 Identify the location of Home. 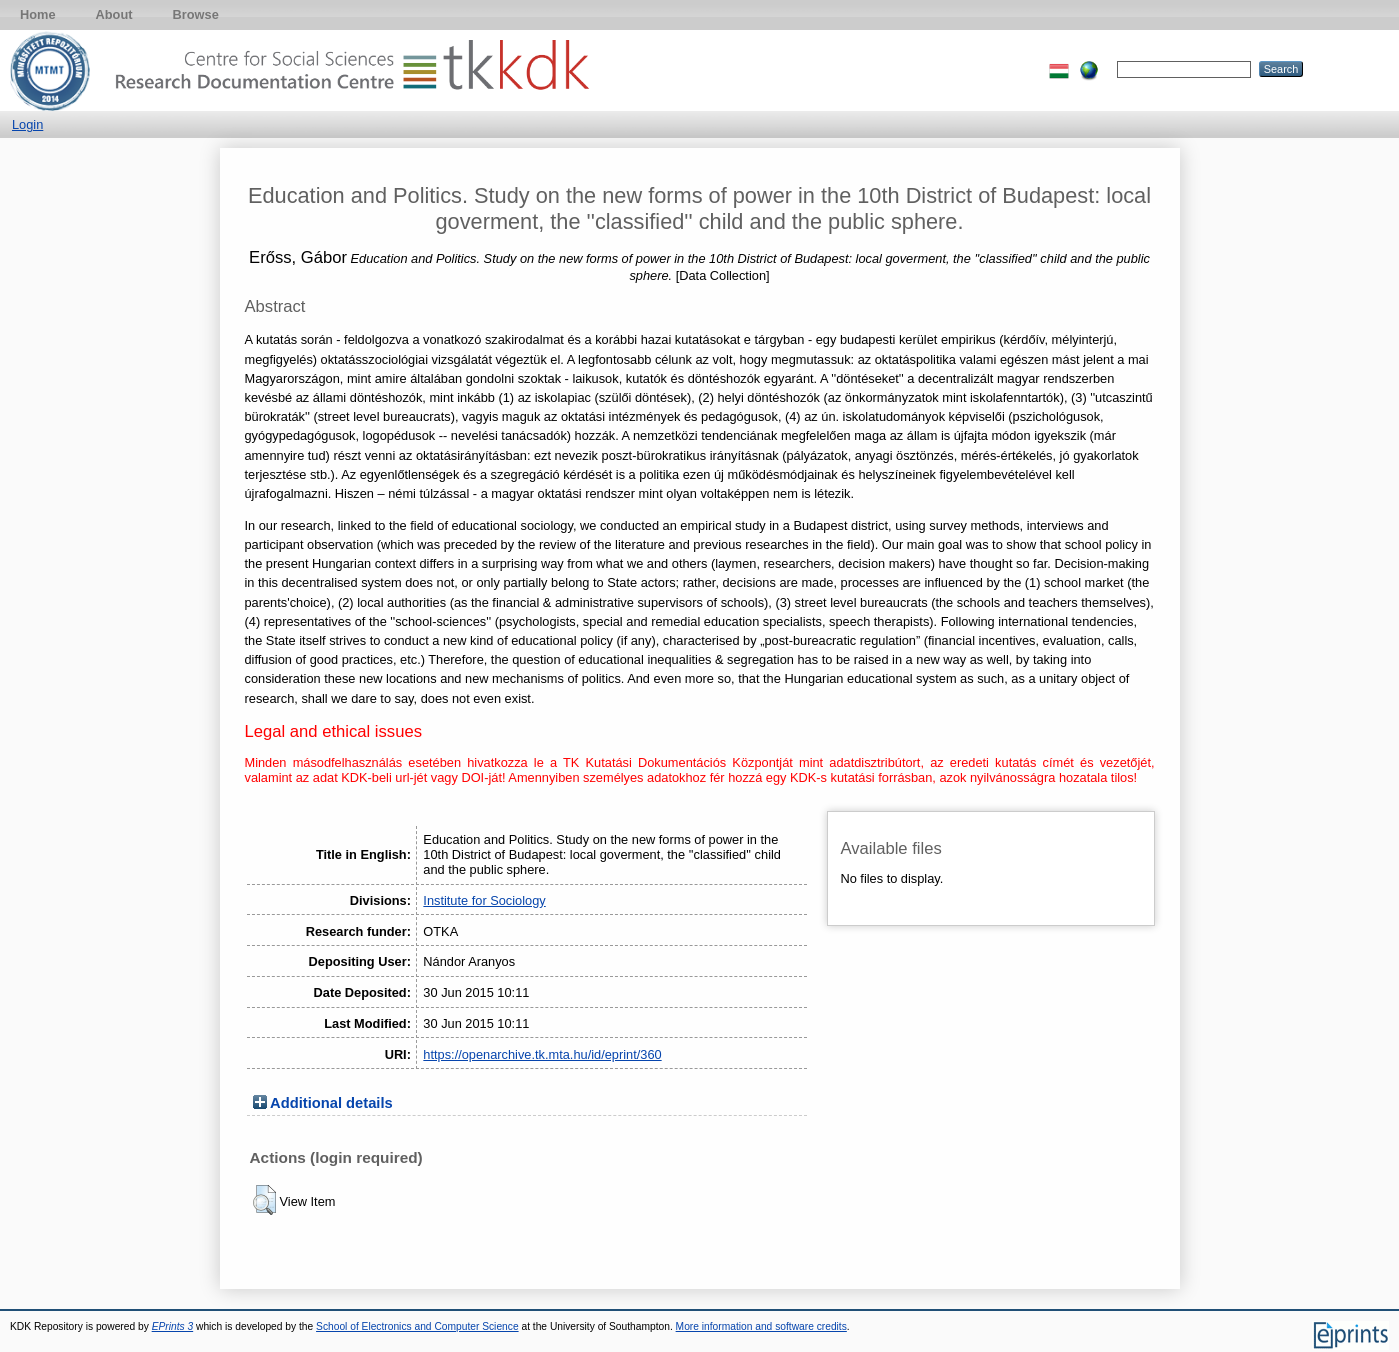
(38, 14).